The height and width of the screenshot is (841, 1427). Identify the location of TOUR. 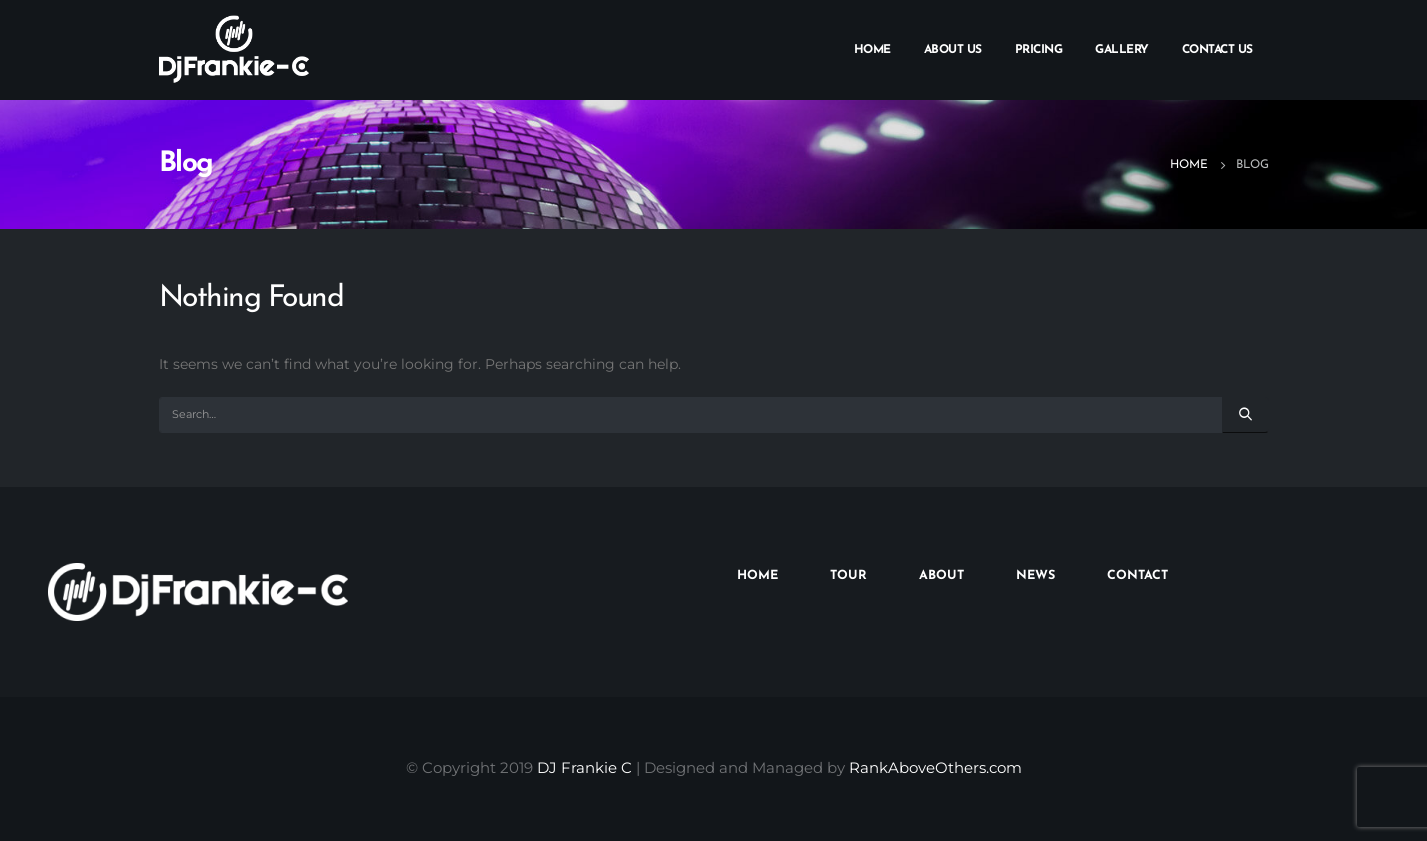
(848, 576).